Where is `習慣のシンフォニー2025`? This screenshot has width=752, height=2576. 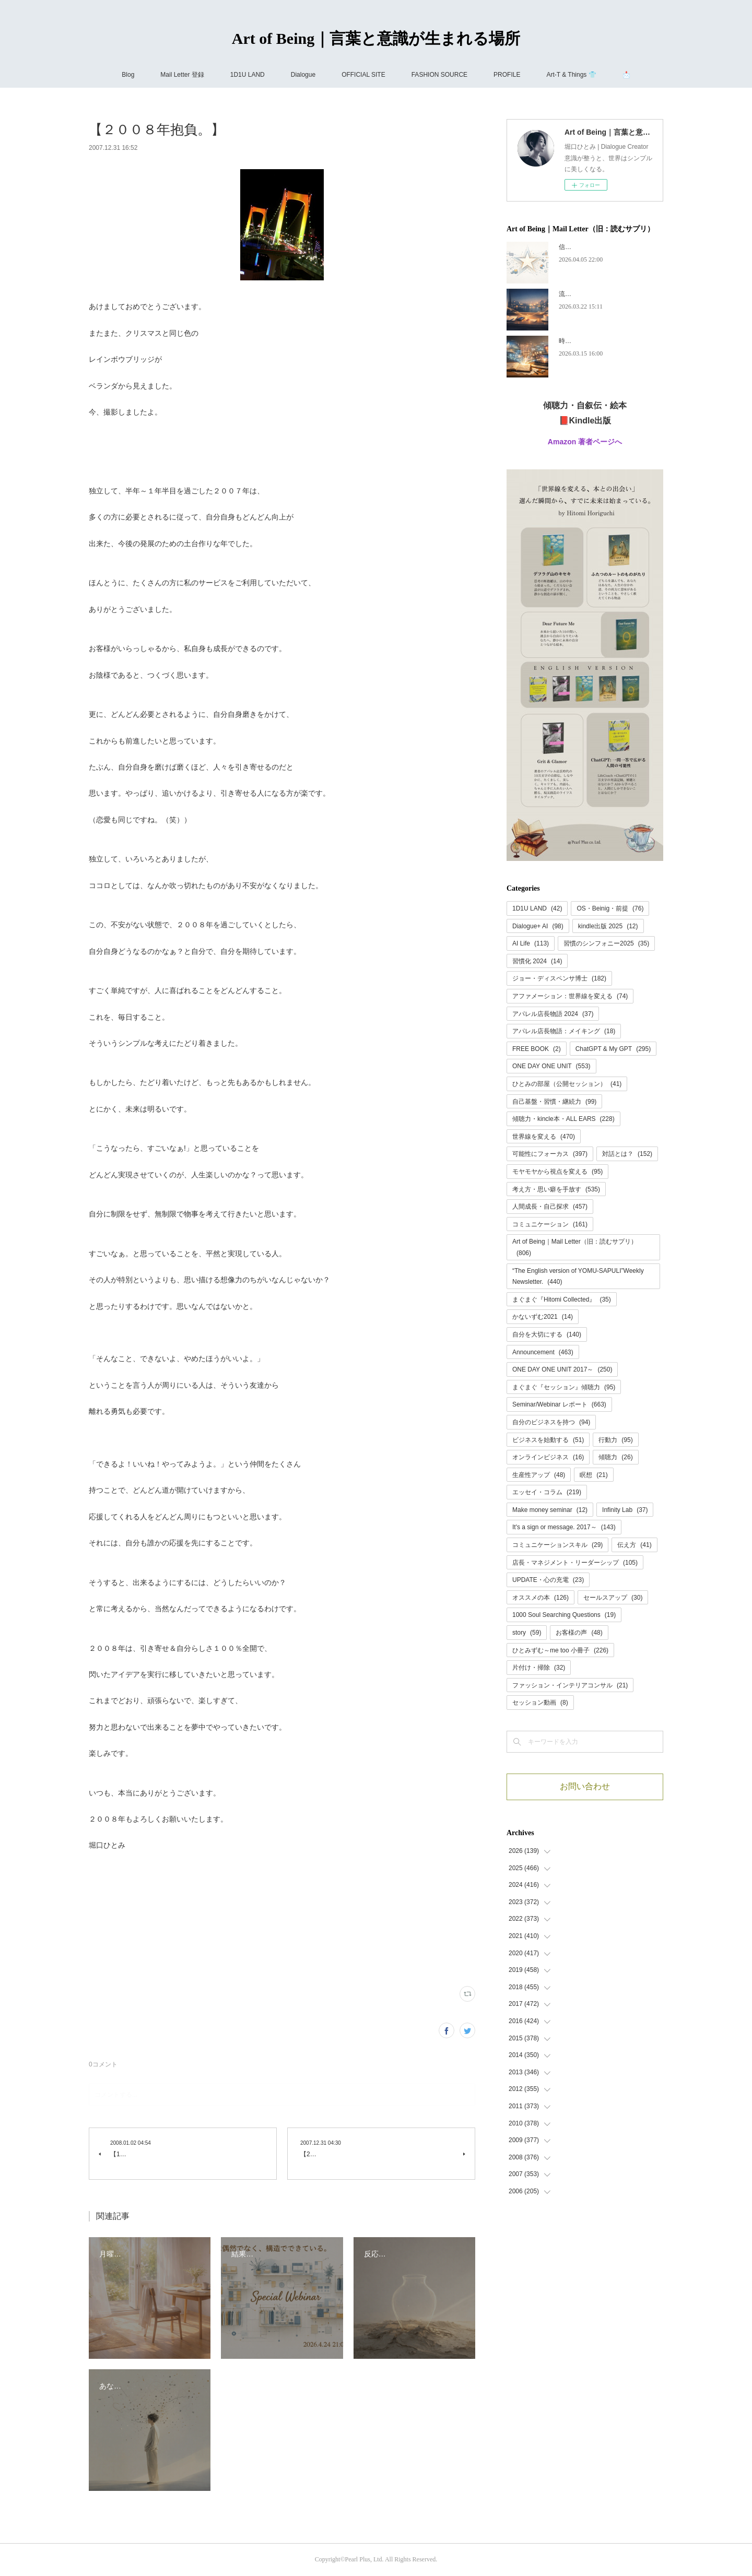
習慣のシンフォニー2025 is located at coordinates (606, 943).